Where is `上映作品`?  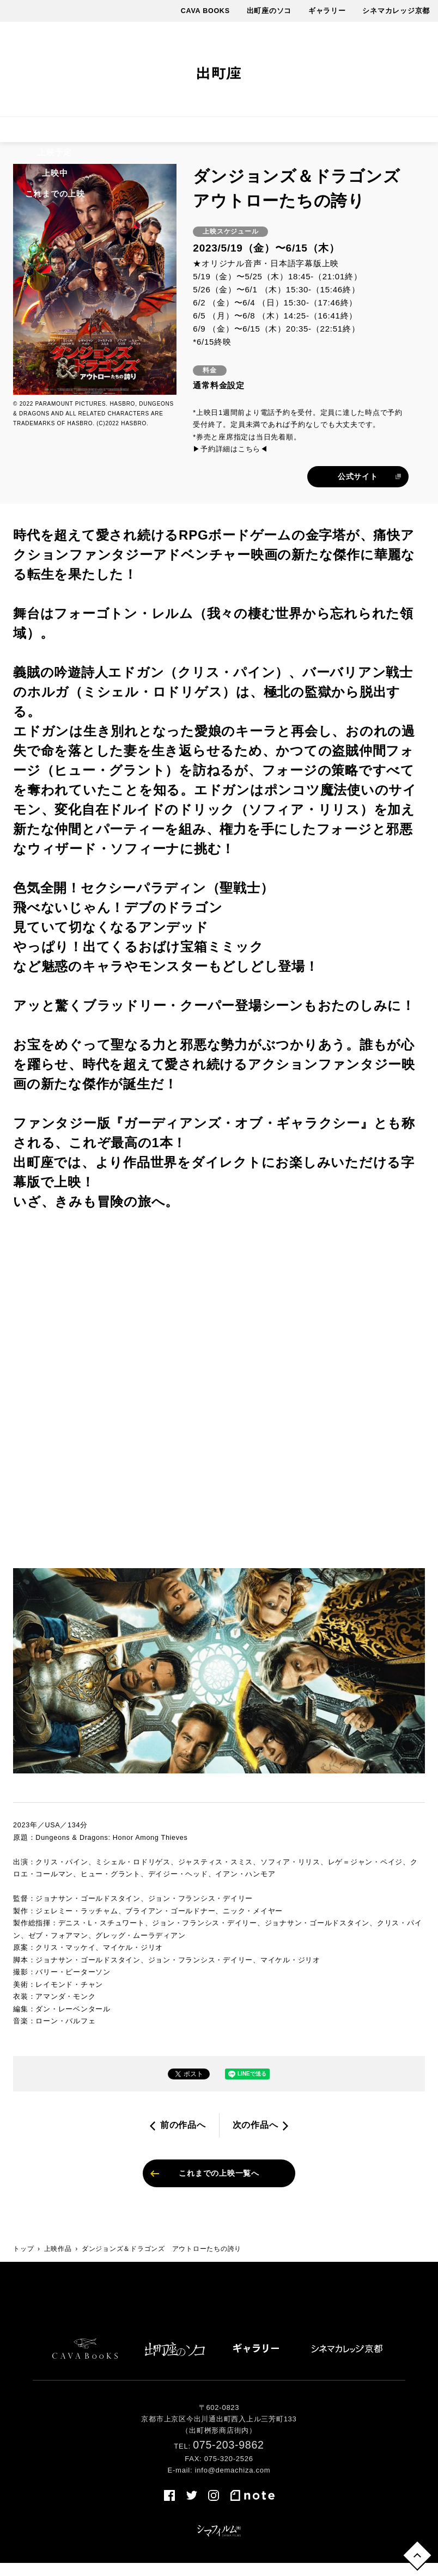 上映作品 is located at coordinates (31, 134).